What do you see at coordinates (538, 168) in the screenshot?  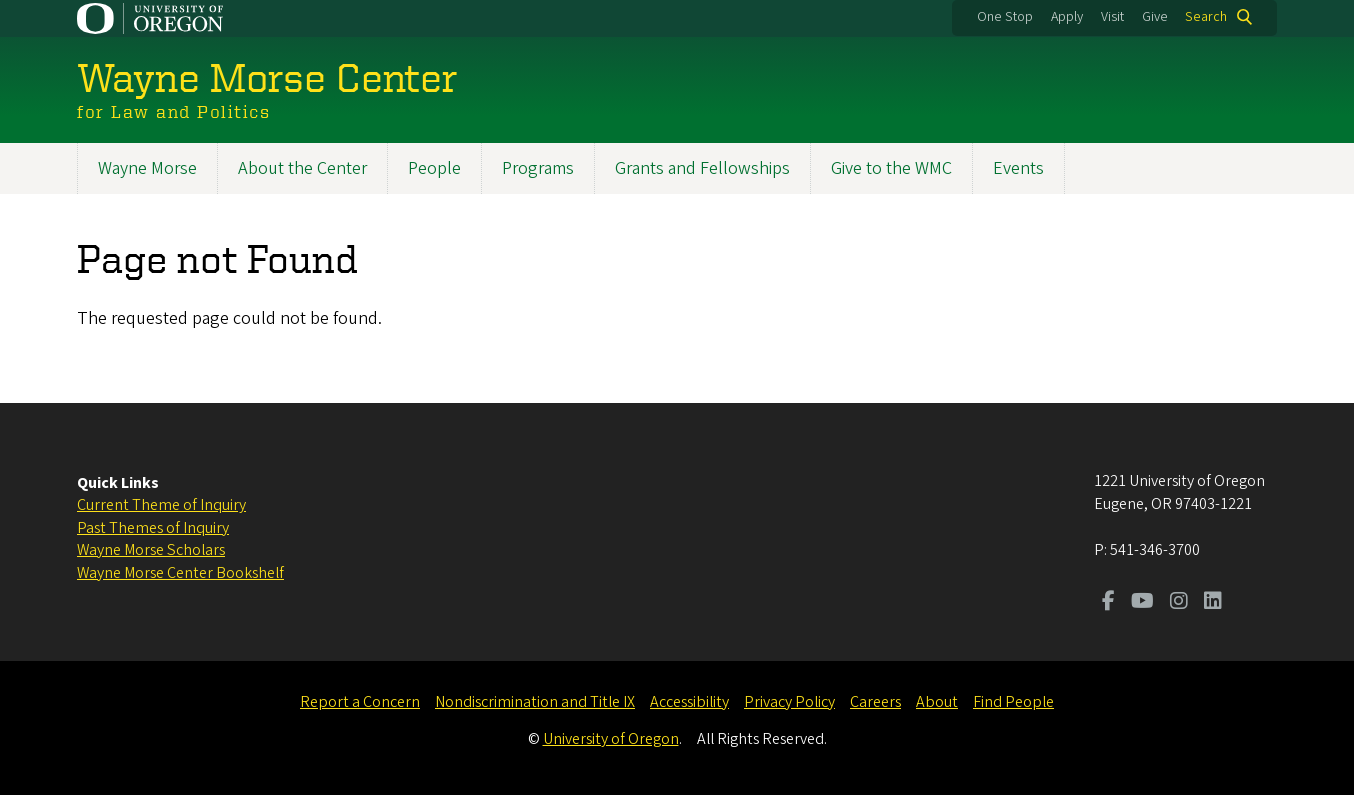 I see `Programs` at bounding box center [538, 168].